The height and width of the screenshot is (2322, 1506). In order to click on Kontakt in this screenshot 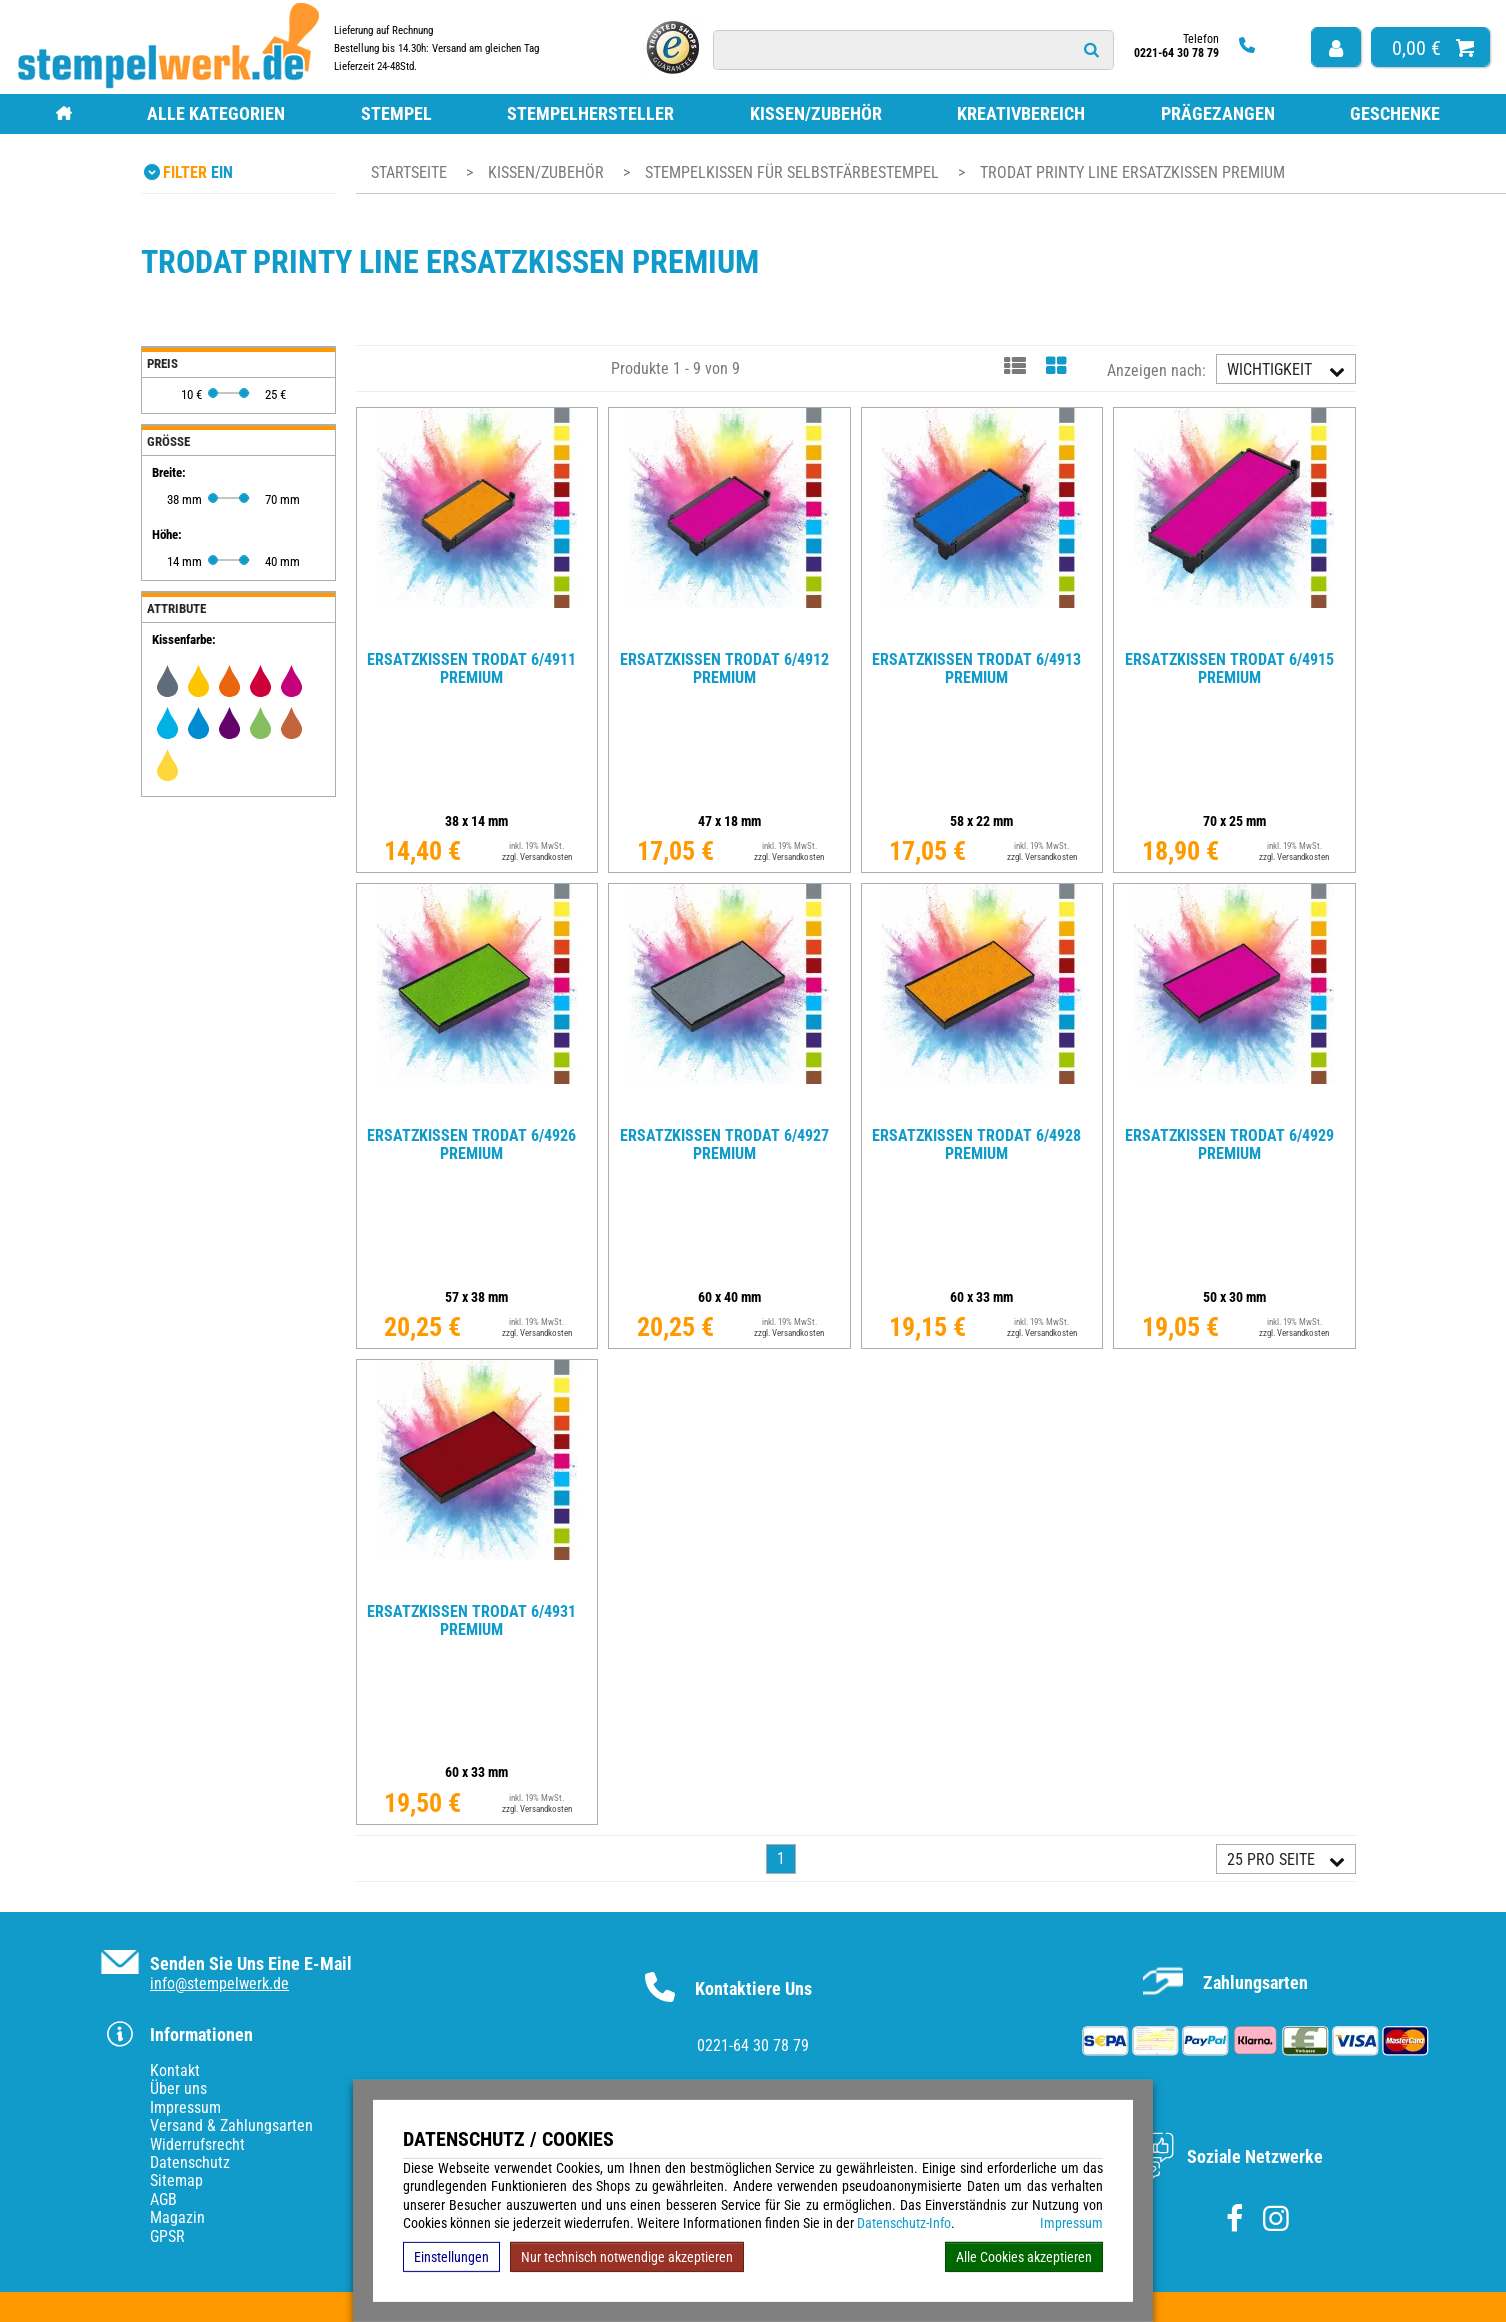, I will do `click(175, 2070)`.